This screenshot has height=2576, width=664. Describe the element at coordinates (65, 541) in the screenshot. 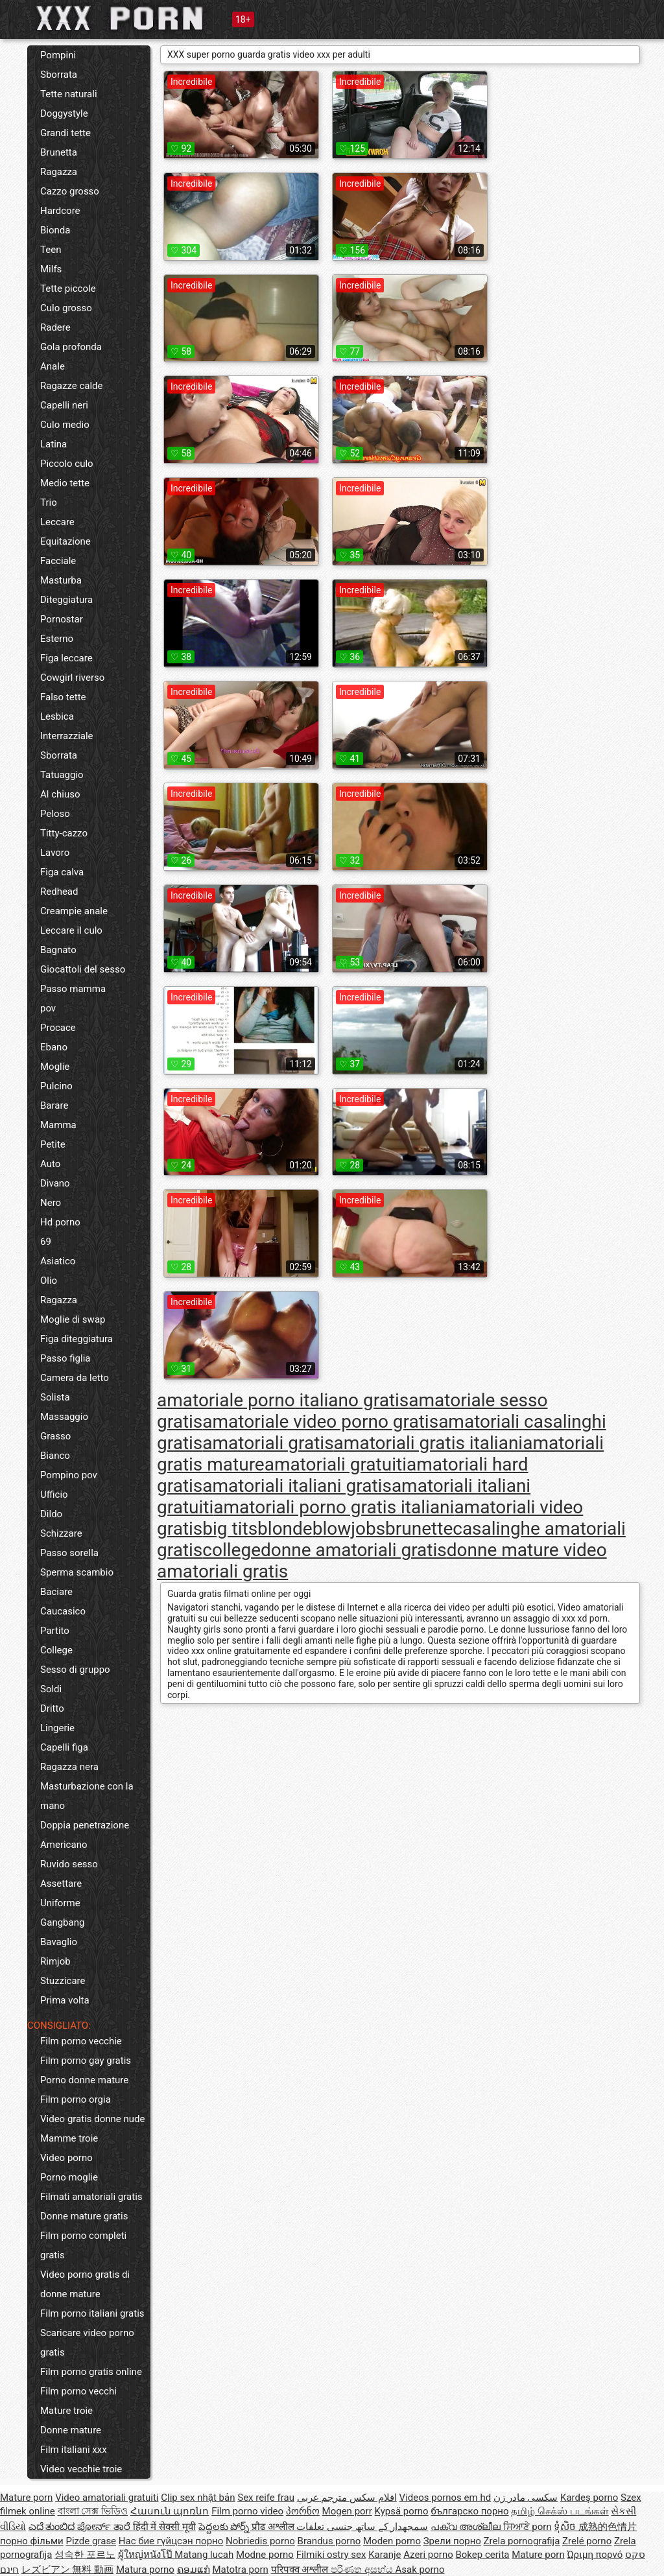

I see `Equitazione` at that location.